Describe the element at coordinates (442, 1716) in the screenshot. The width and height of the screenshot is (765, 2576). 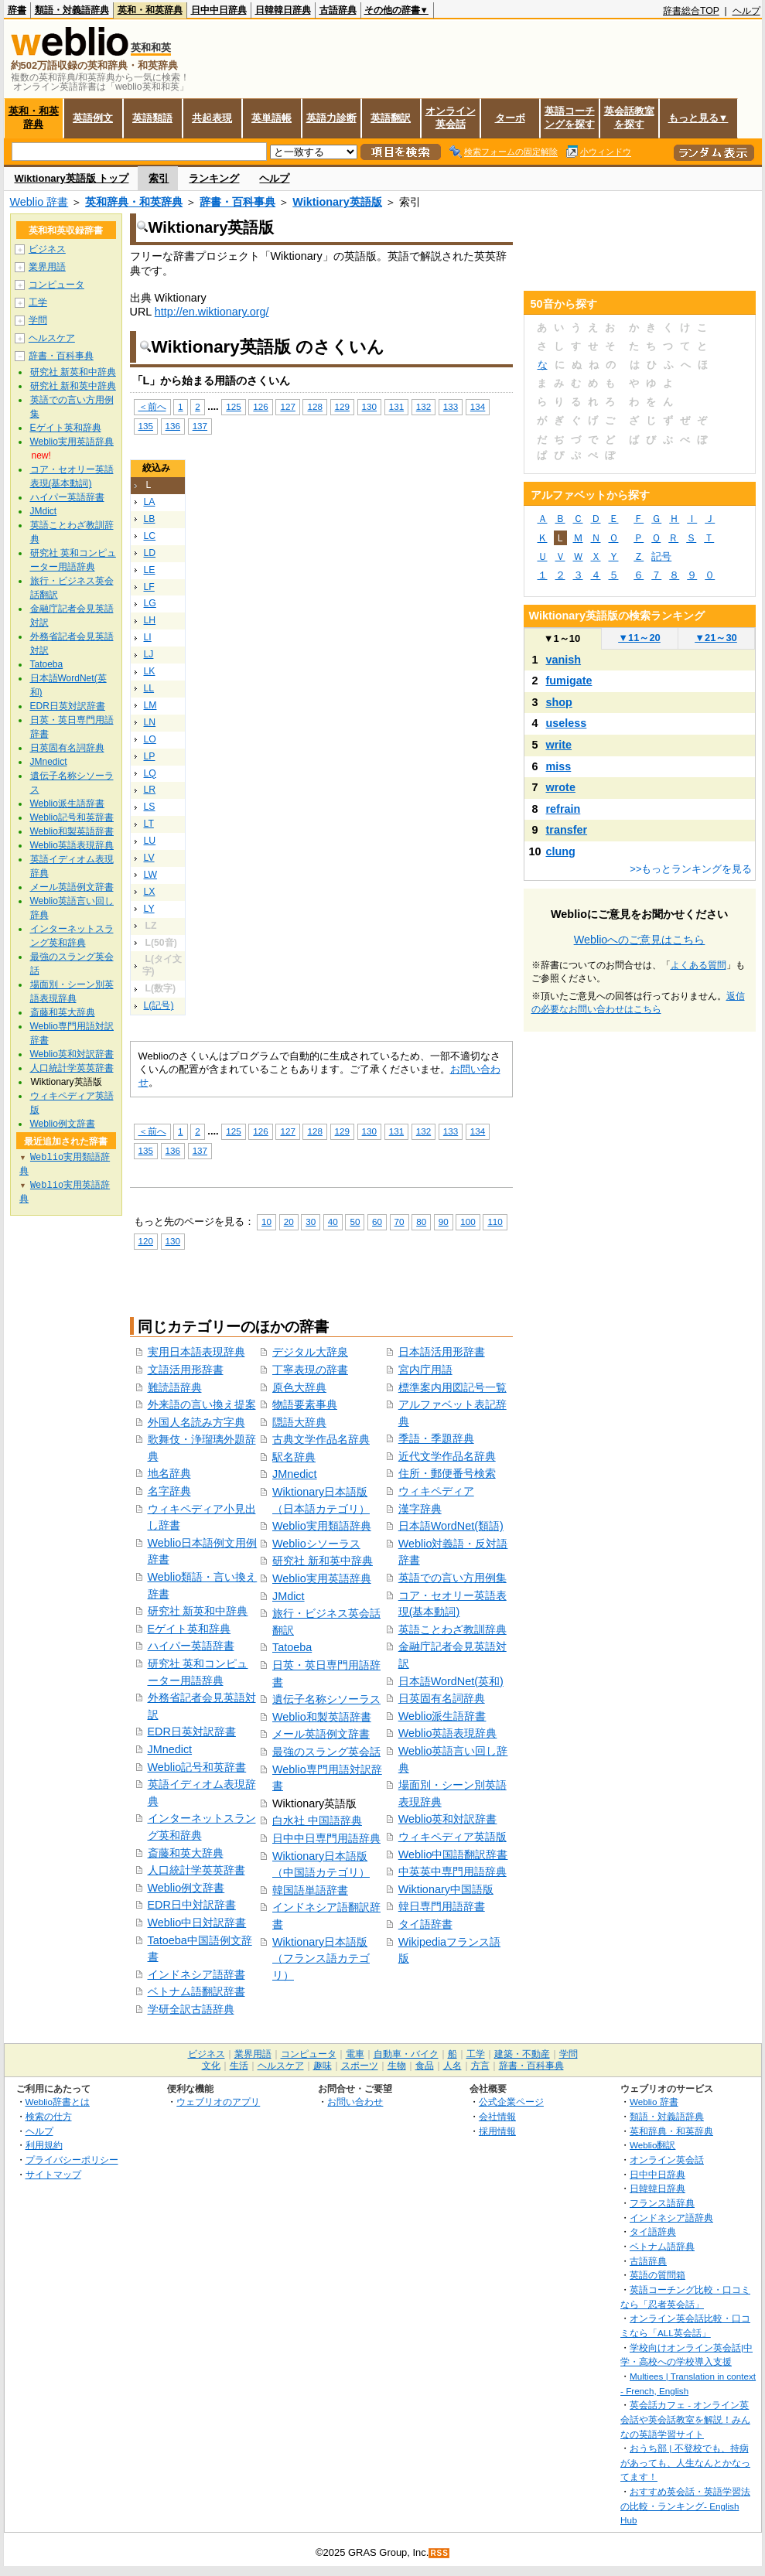
I see `Weblio派生語辞書` at that location.